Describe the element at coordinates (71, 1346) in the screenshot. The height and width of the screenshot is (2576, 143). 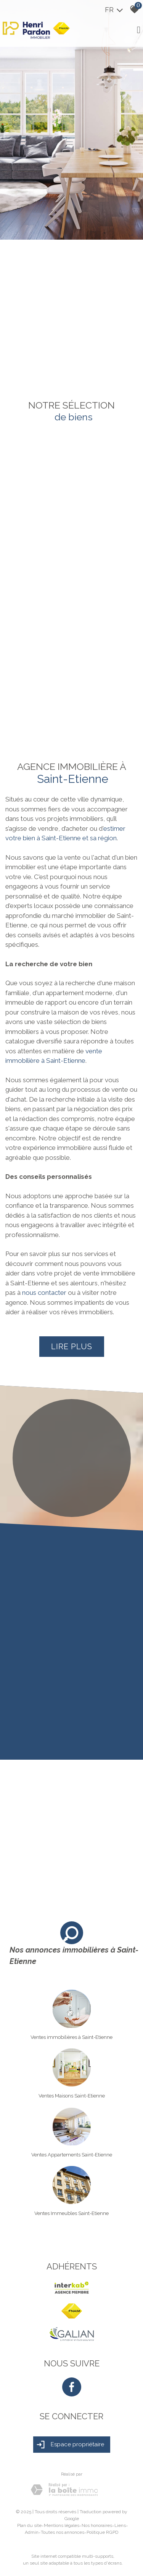
I see `Lire plus` at that location.